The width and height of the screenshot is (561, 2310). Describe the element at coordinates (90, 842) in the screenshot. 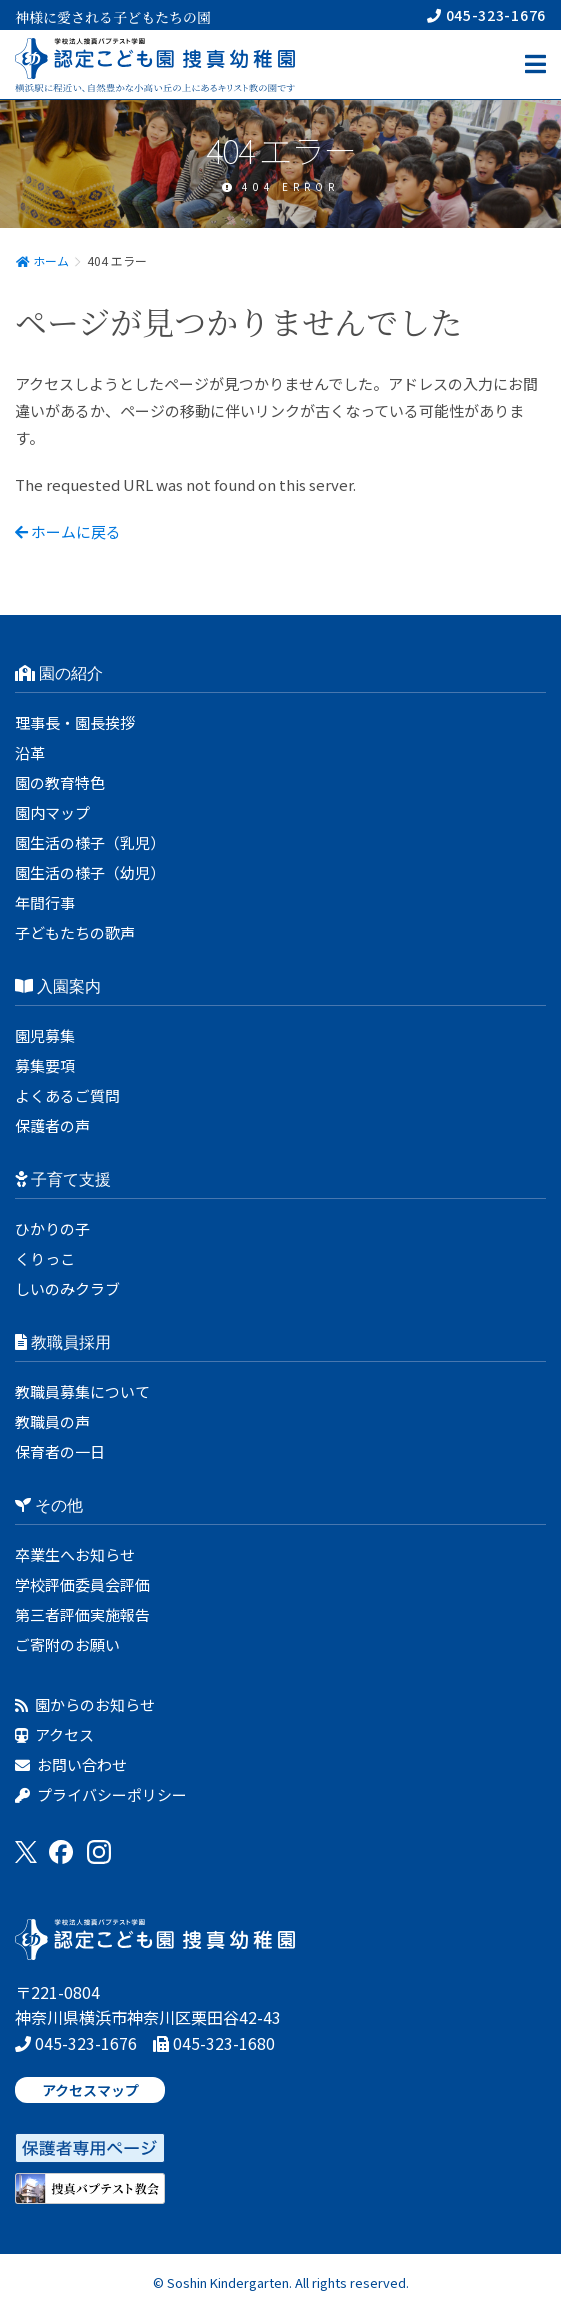

I see `園生活の様子（乳児）` at that location.